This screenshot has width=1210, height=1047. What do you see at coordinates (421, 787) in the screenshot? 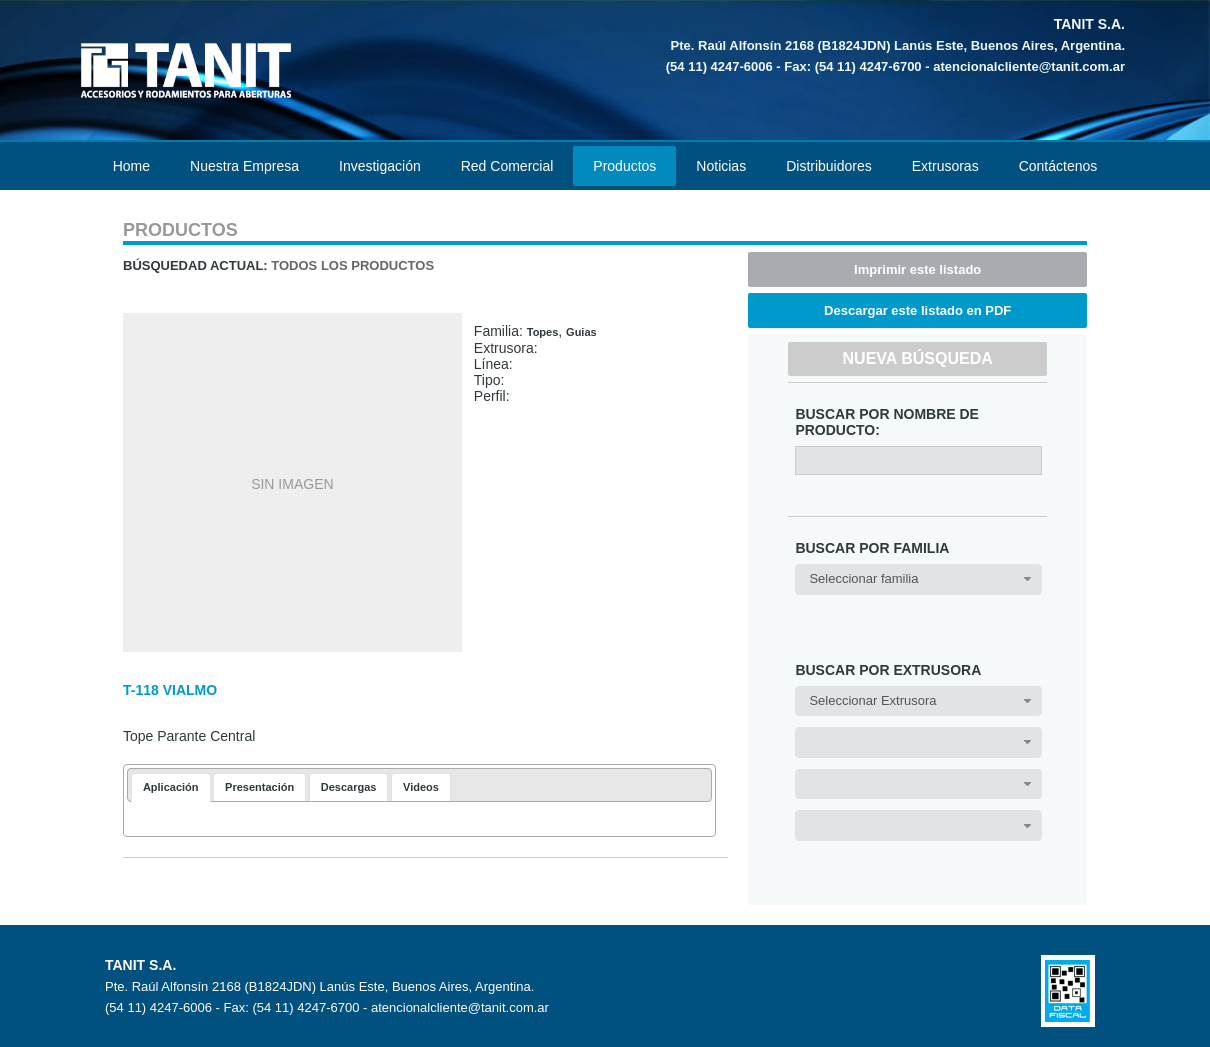
I see `Videos [presentation]` at bounding box center [421, 787].